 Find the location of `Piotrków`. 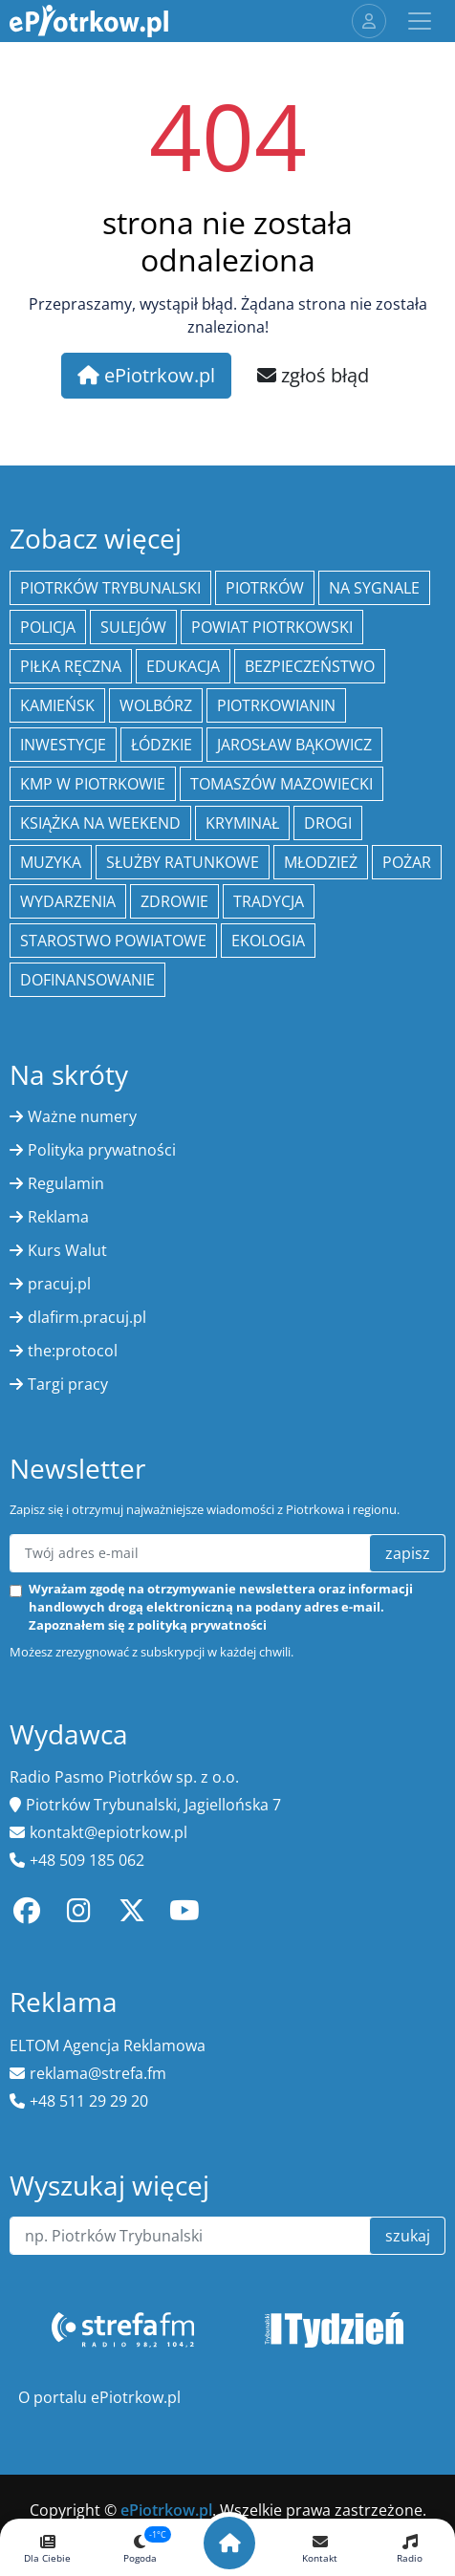

Piotrków is located at coordinates (265, 587).